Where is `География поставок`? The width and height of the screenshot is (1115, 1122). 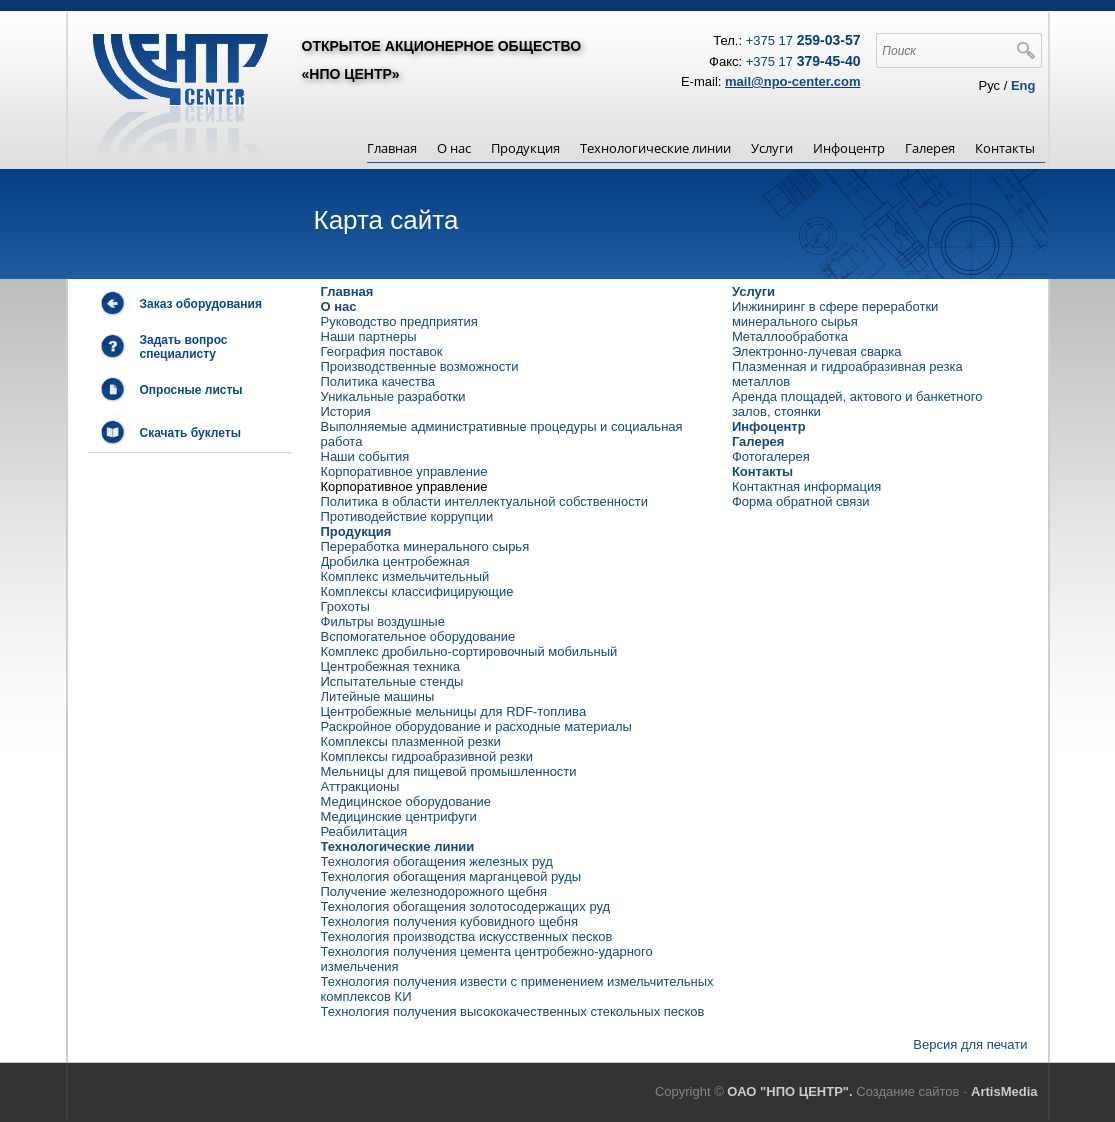 География поставок is located at coordinates (382, 351).